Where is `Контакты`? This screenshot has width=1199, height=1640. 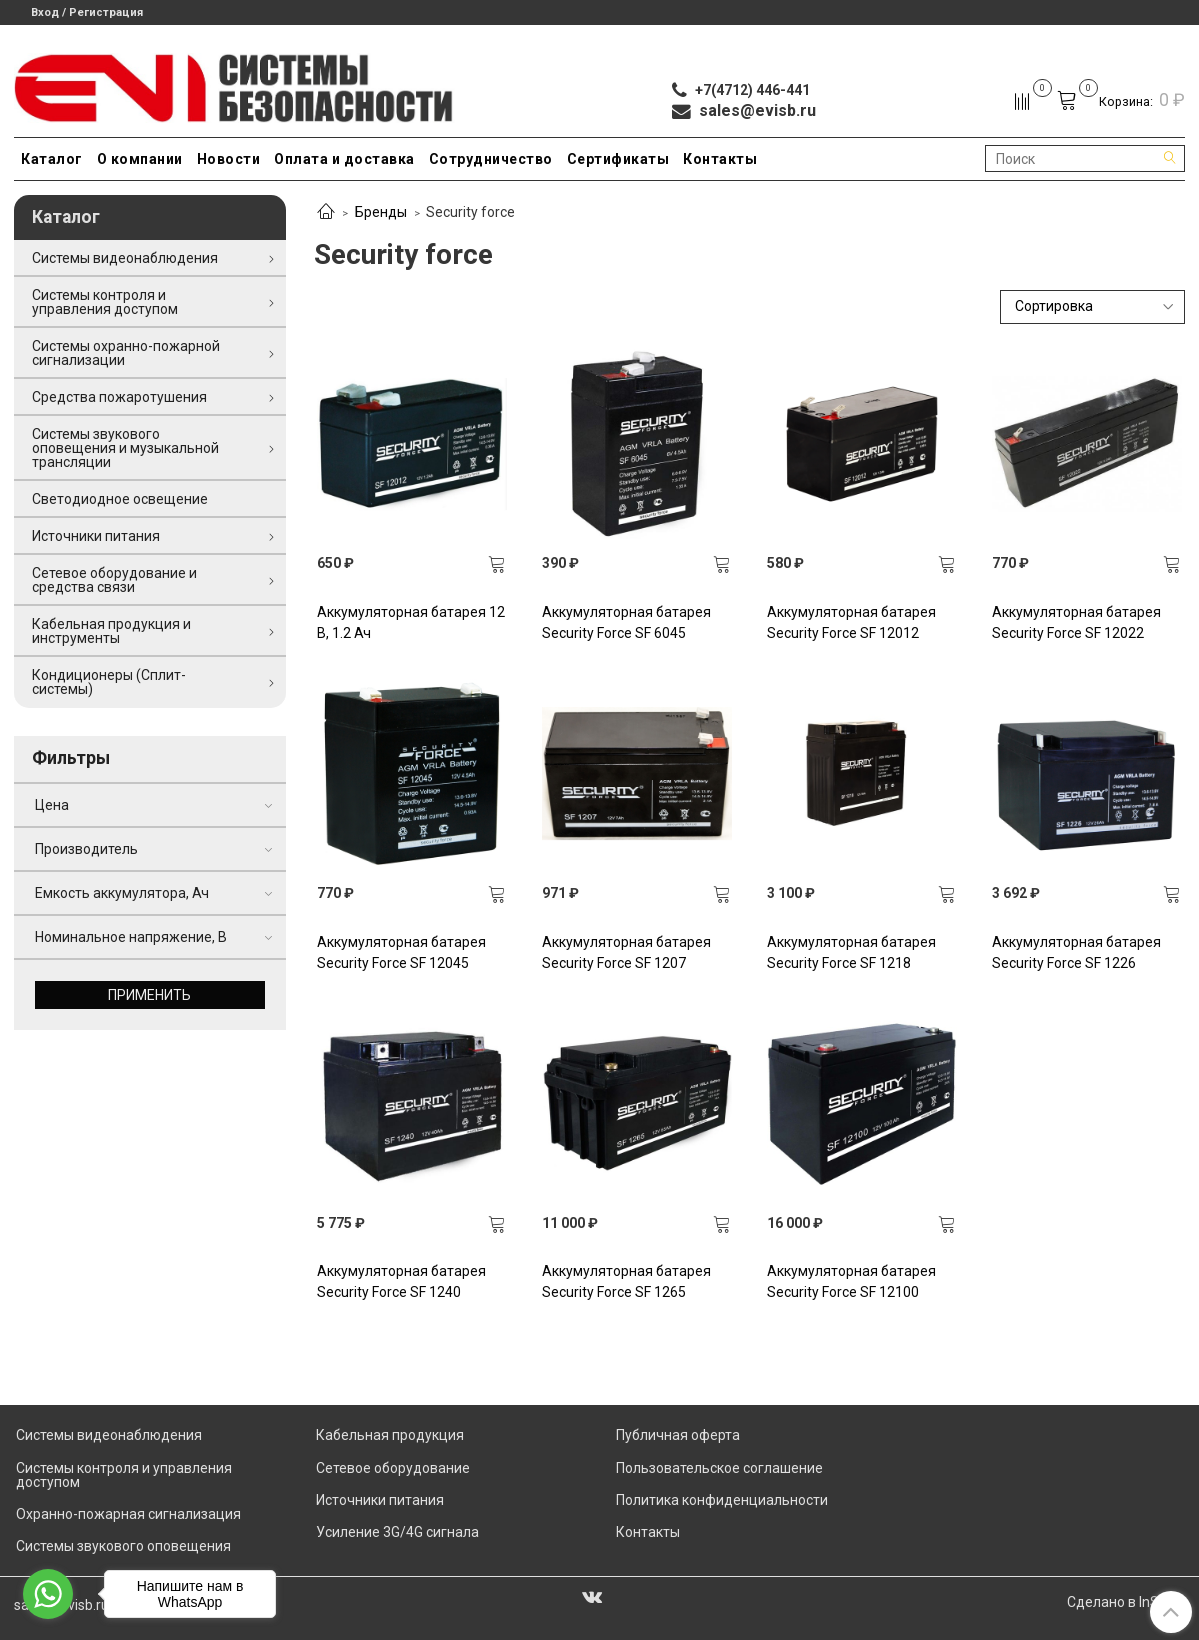
Контакты is located at coordinates (720, 159).